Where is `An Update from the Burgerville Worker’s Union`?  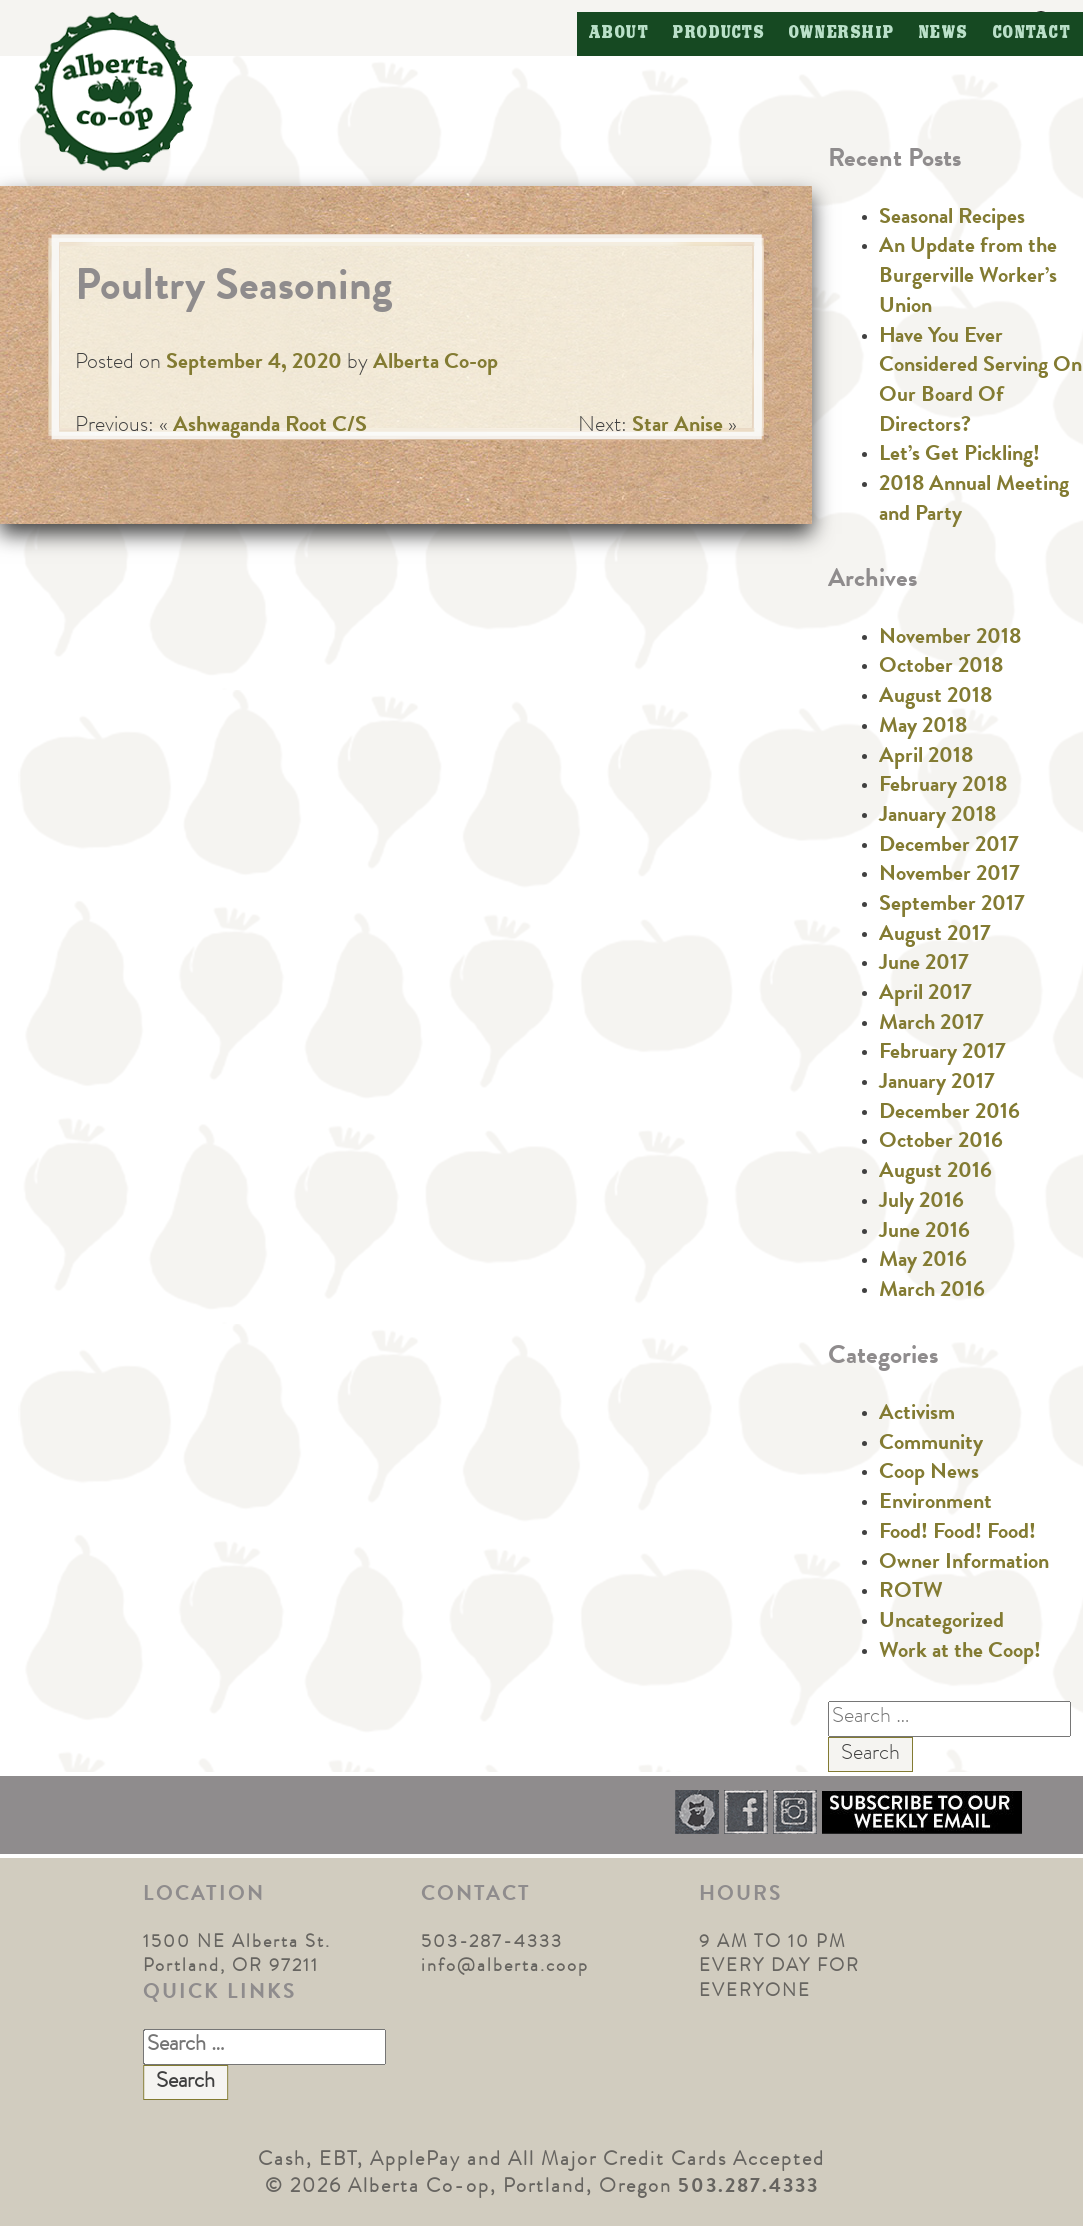
An Update from the Burgerville Worker’s Union is located at coordinates (968, 277).